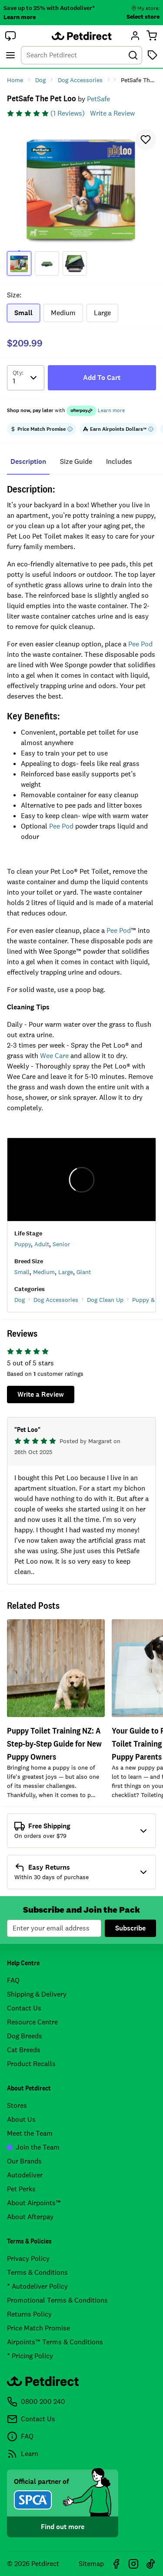  Describe the element at coordinates (57, 2300) in the screenshot. I see `Promotional Terms & Conditions` at that location.